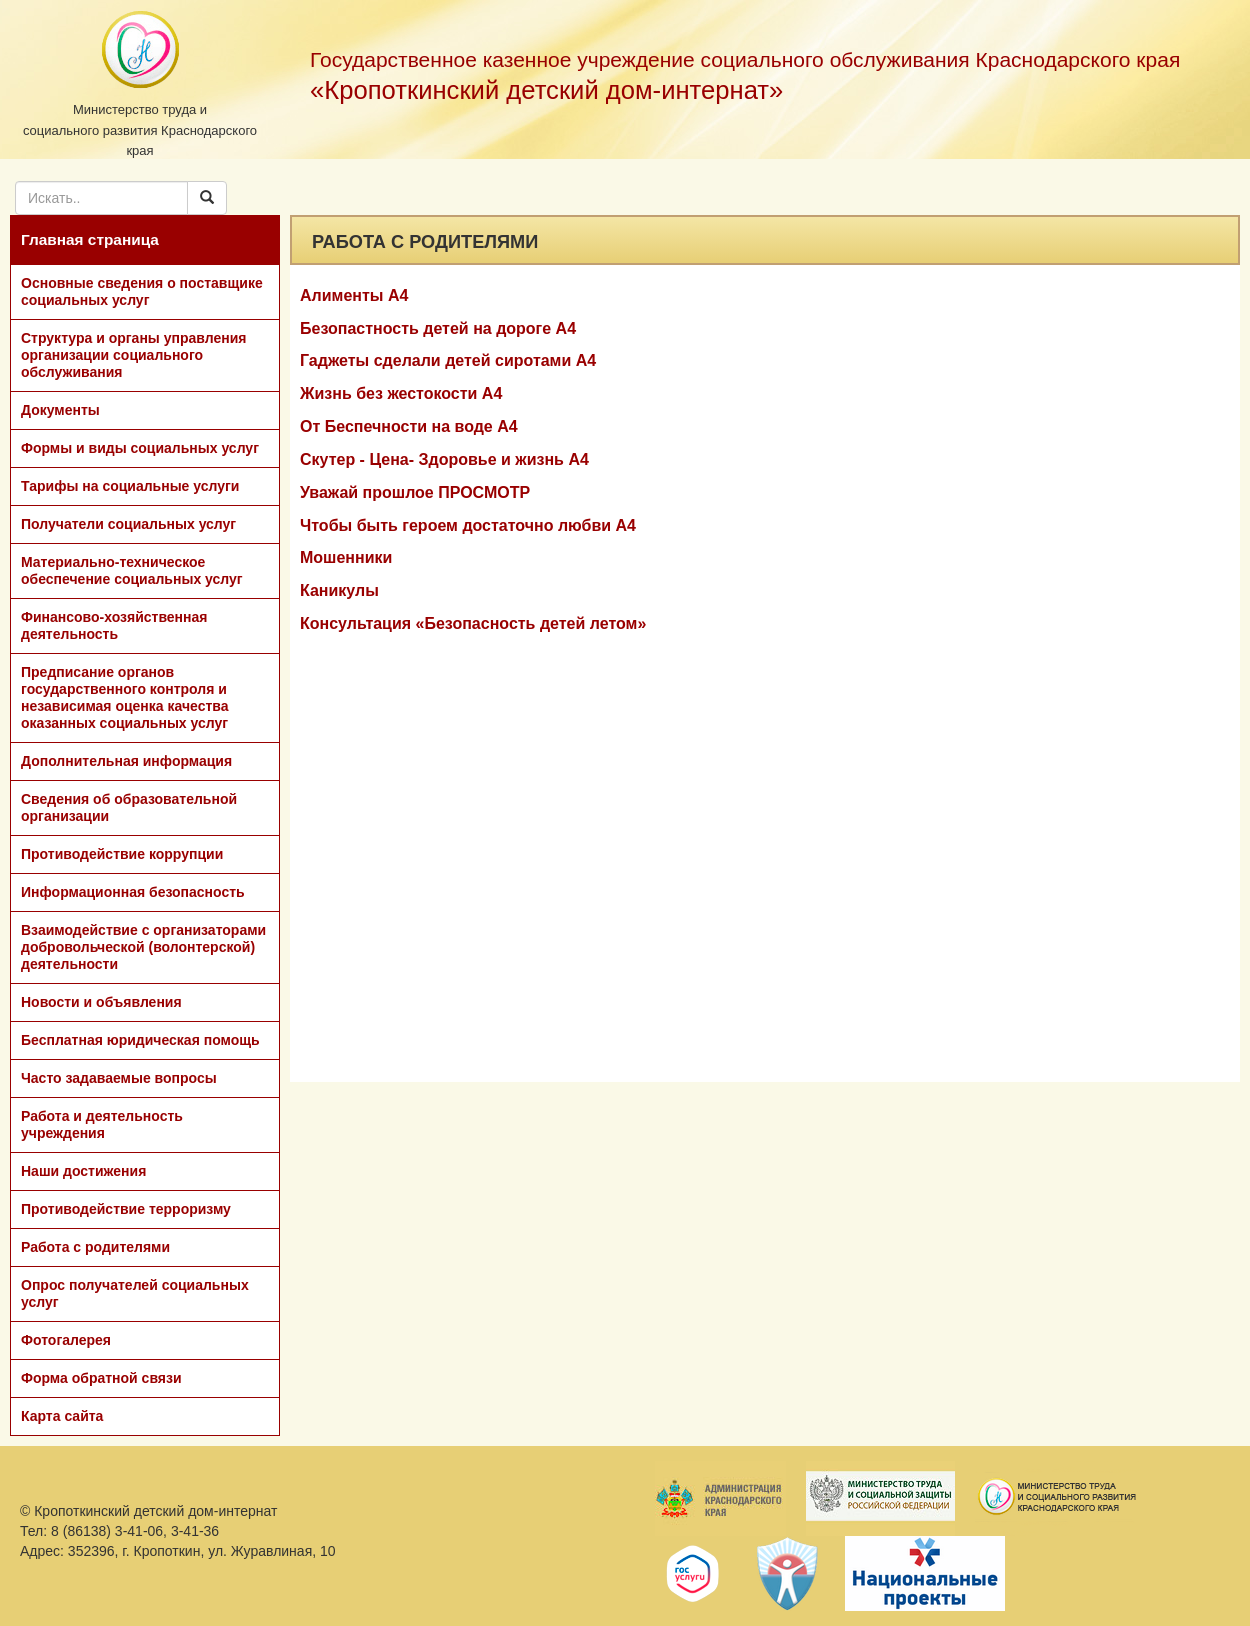  What do you see at coordinates (102, 1124) in the screenshot?
I see `Работа и деятельность учреждения` at bounding box center [102, 1124].